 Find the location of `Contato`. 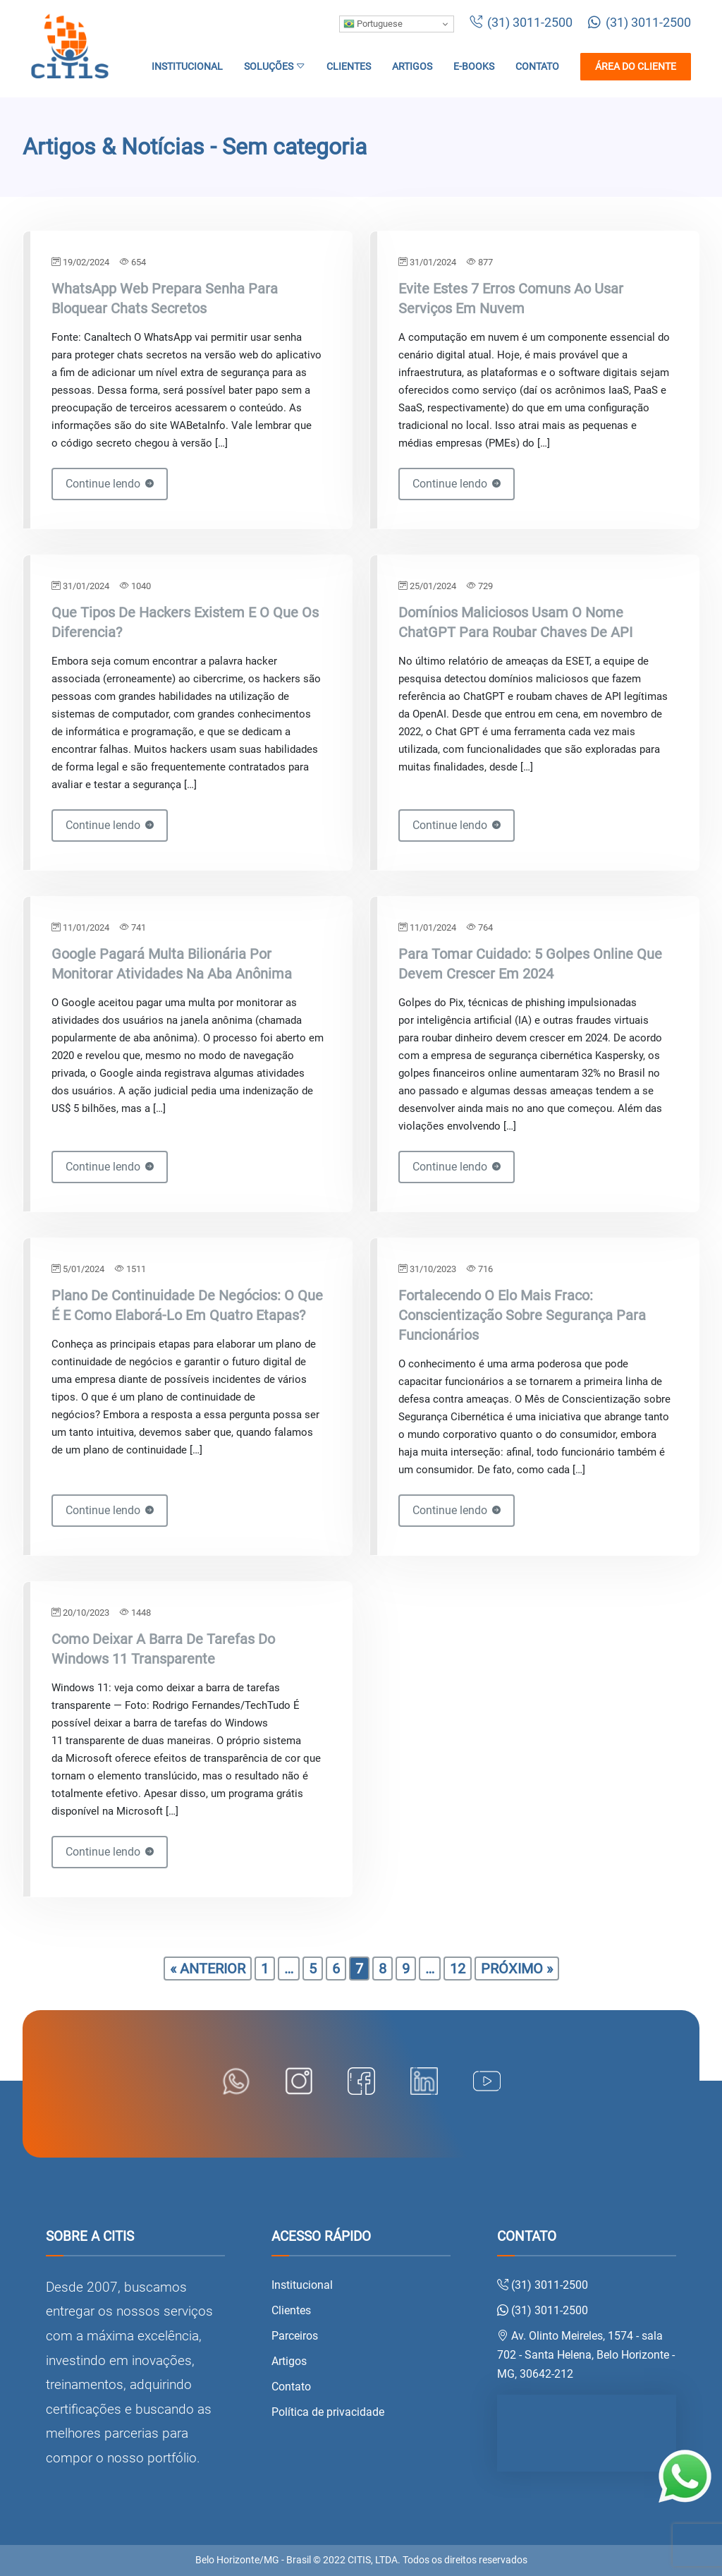

Contato is located at coordinates (537, 67).